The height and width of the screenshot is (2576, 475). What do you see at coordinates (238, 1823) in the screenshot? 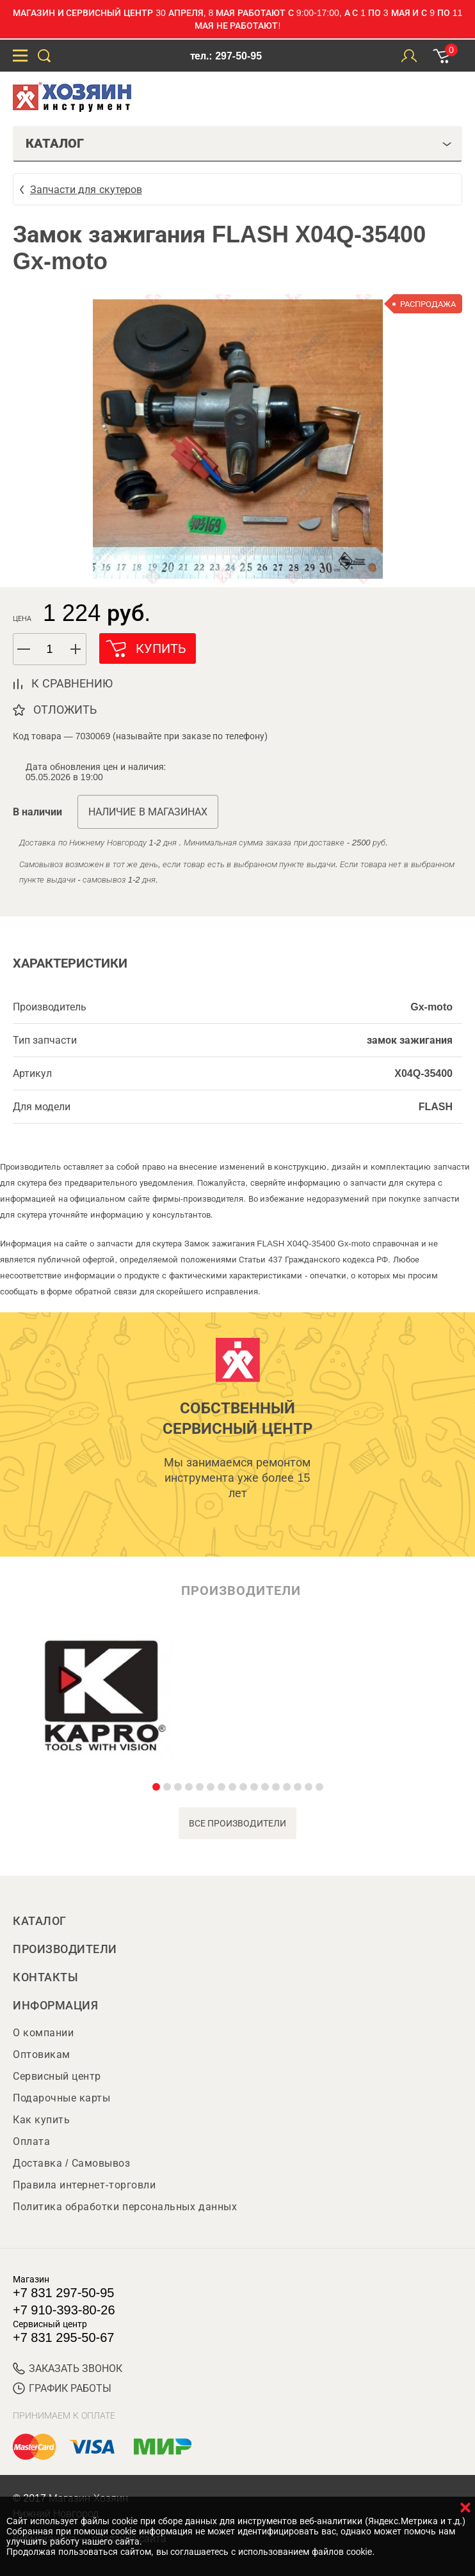
I see `все производители` at bounding box center [238, 1823].